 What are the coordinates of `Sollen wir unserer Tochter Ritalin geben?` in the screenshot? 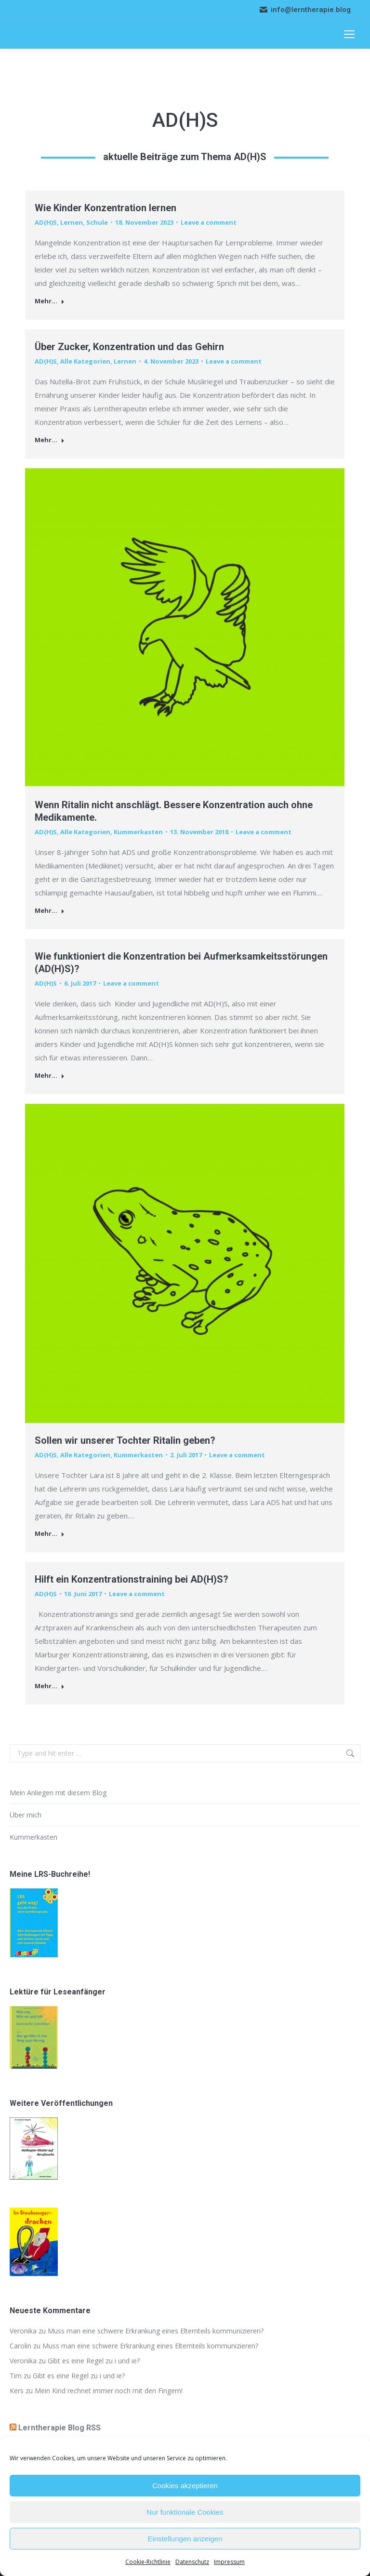 It's located at (125, 1440).